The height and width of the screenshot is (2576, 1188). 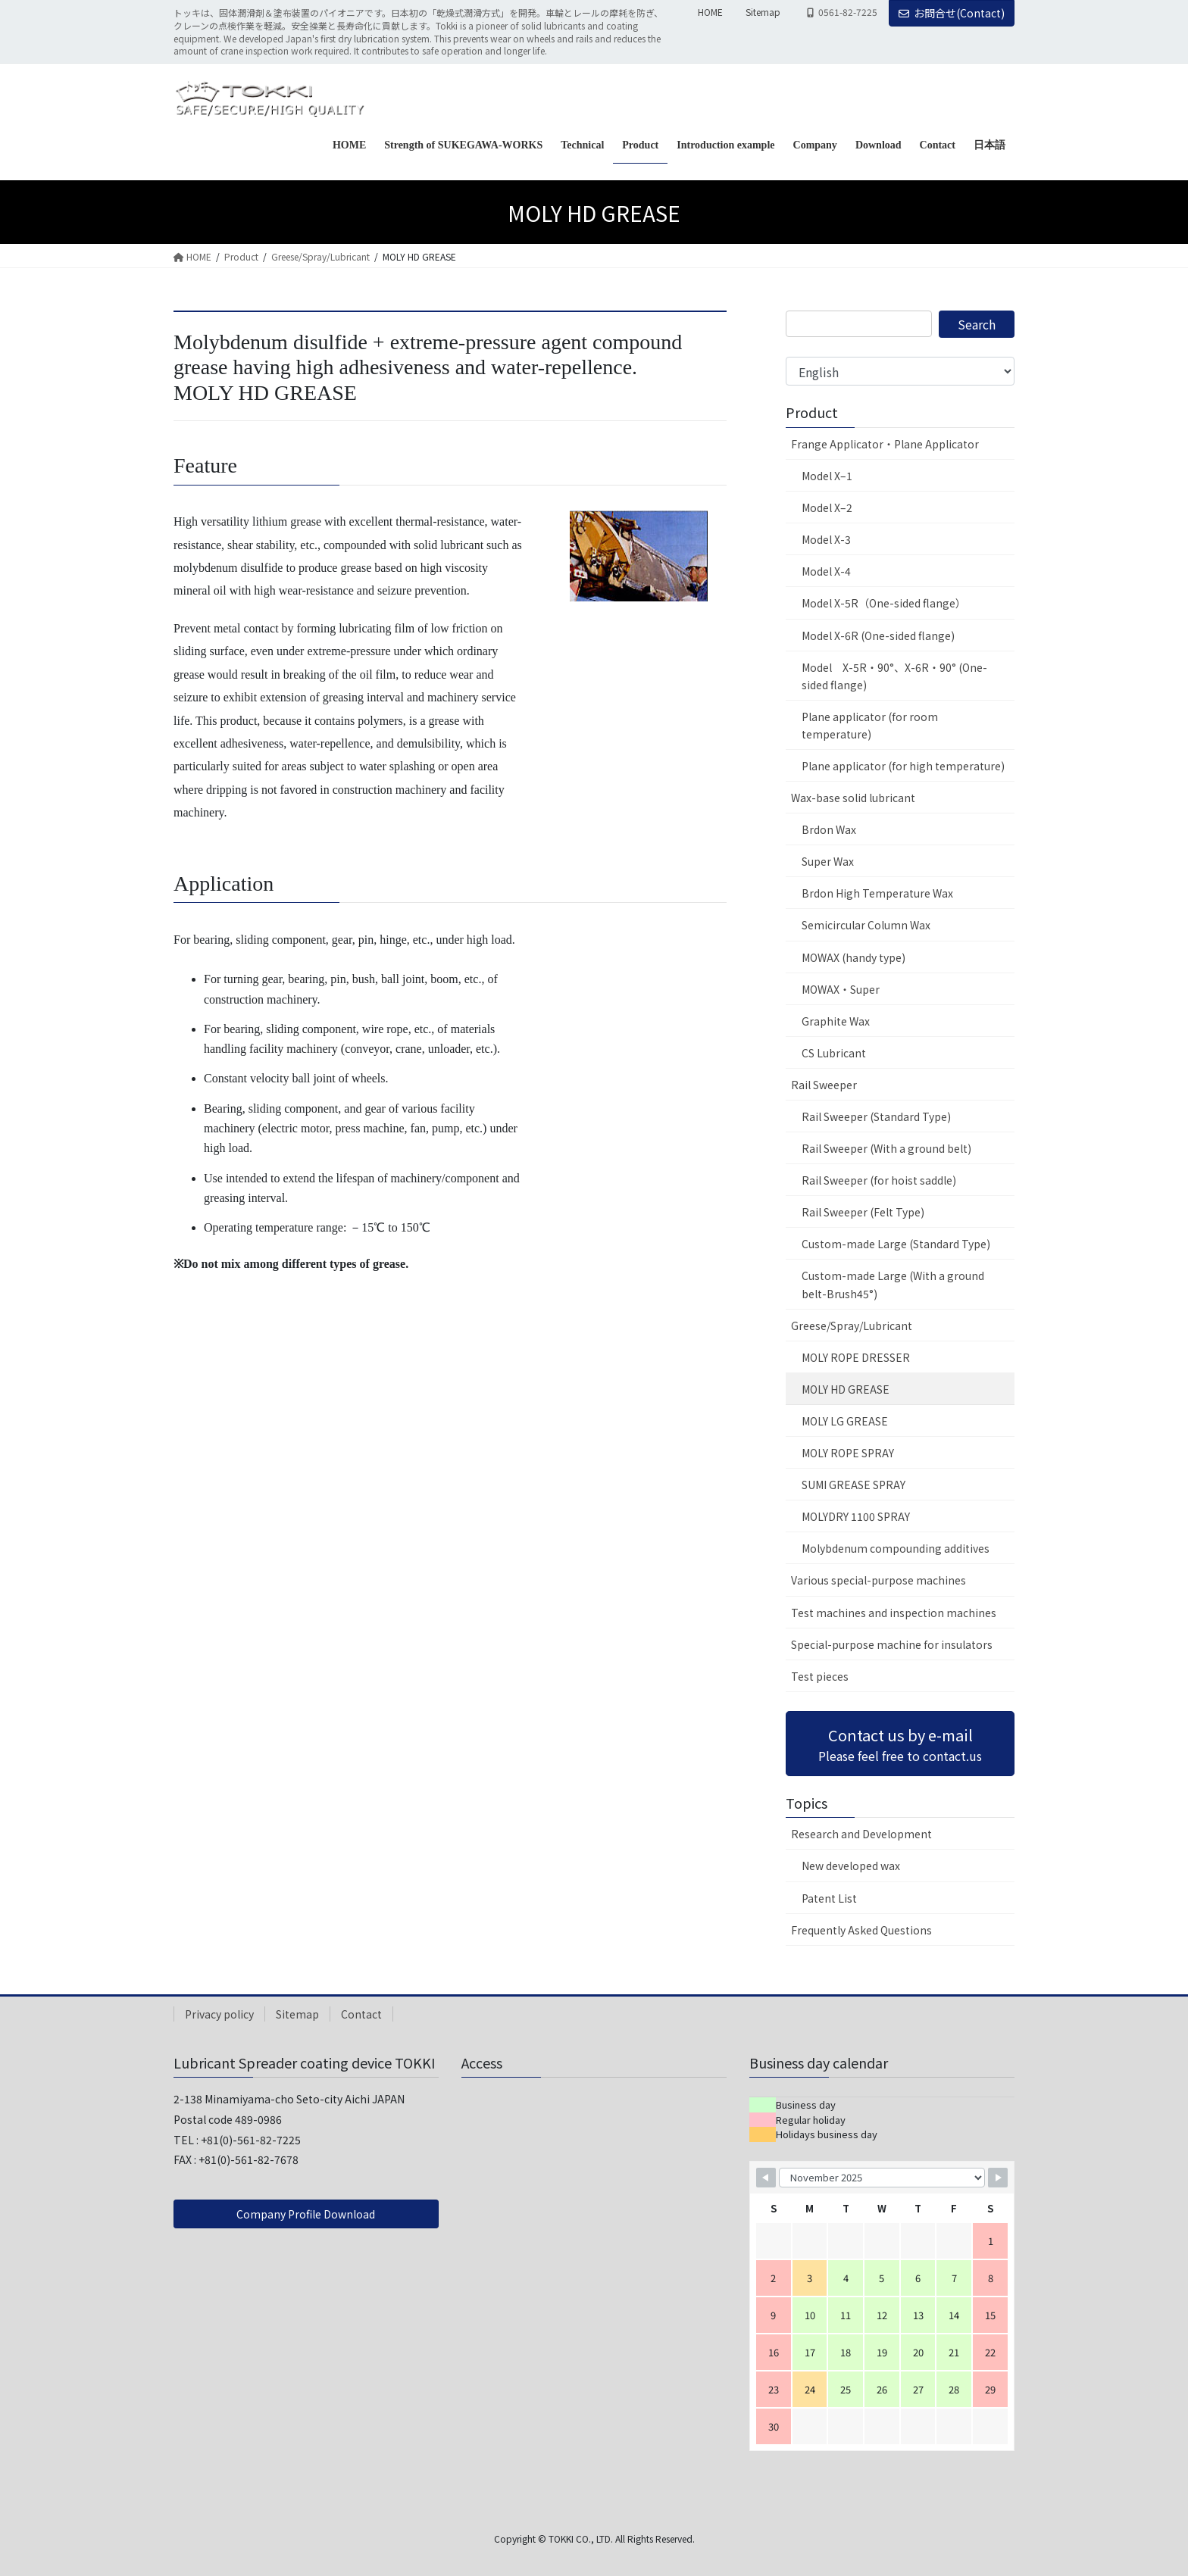 What do you see at coordinates (863, 1211) in the screenshot?
I see `Rail Sweeper (Felt Type)` at bounding box center [863, 1211].